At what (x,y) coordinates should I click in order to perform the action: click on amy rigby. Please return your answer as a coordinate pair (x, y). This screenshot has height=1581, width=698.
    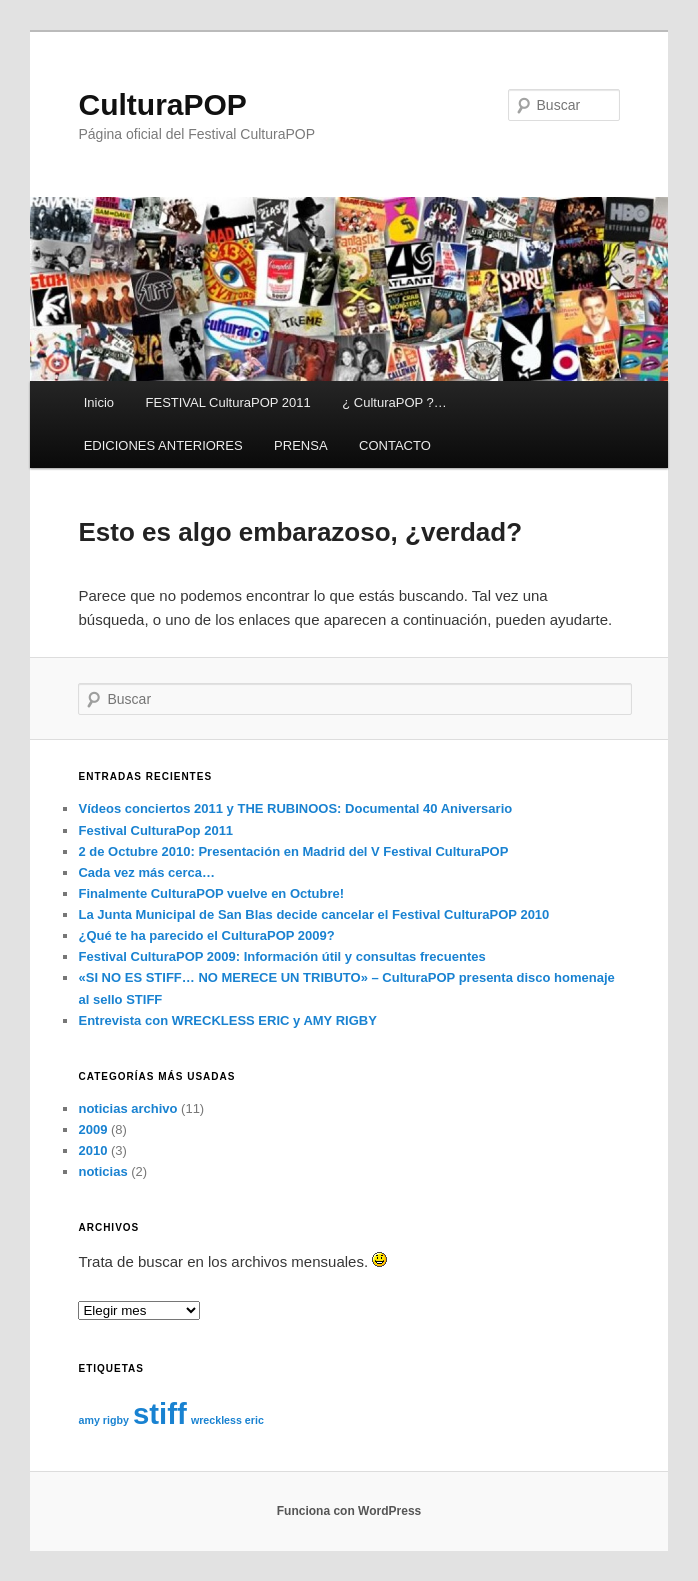
    Looking at the image, I should click on (103, 1420).